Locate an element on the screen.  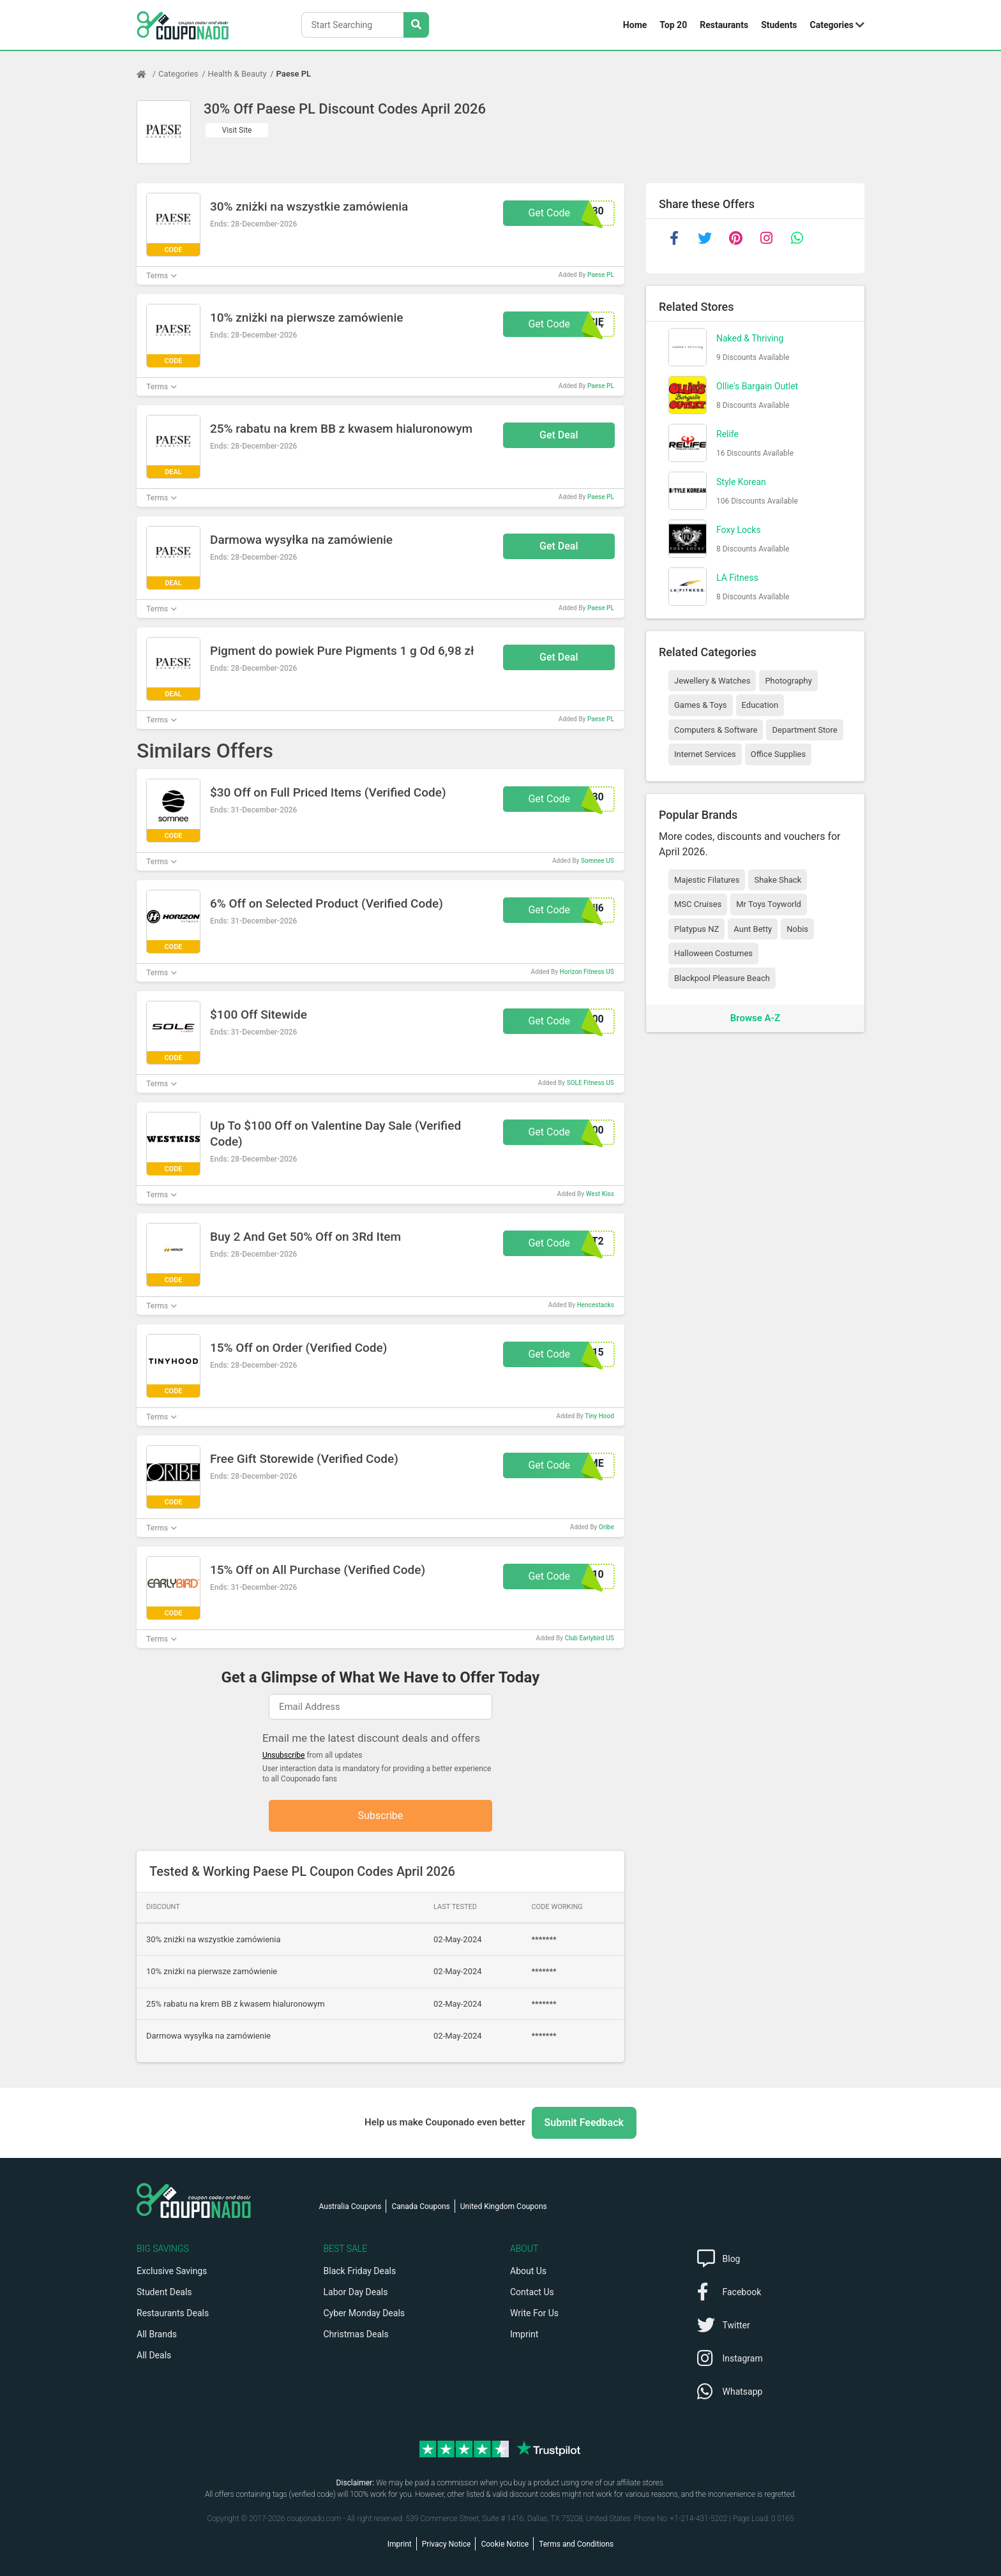
Education is located at coordinates (760, 705).